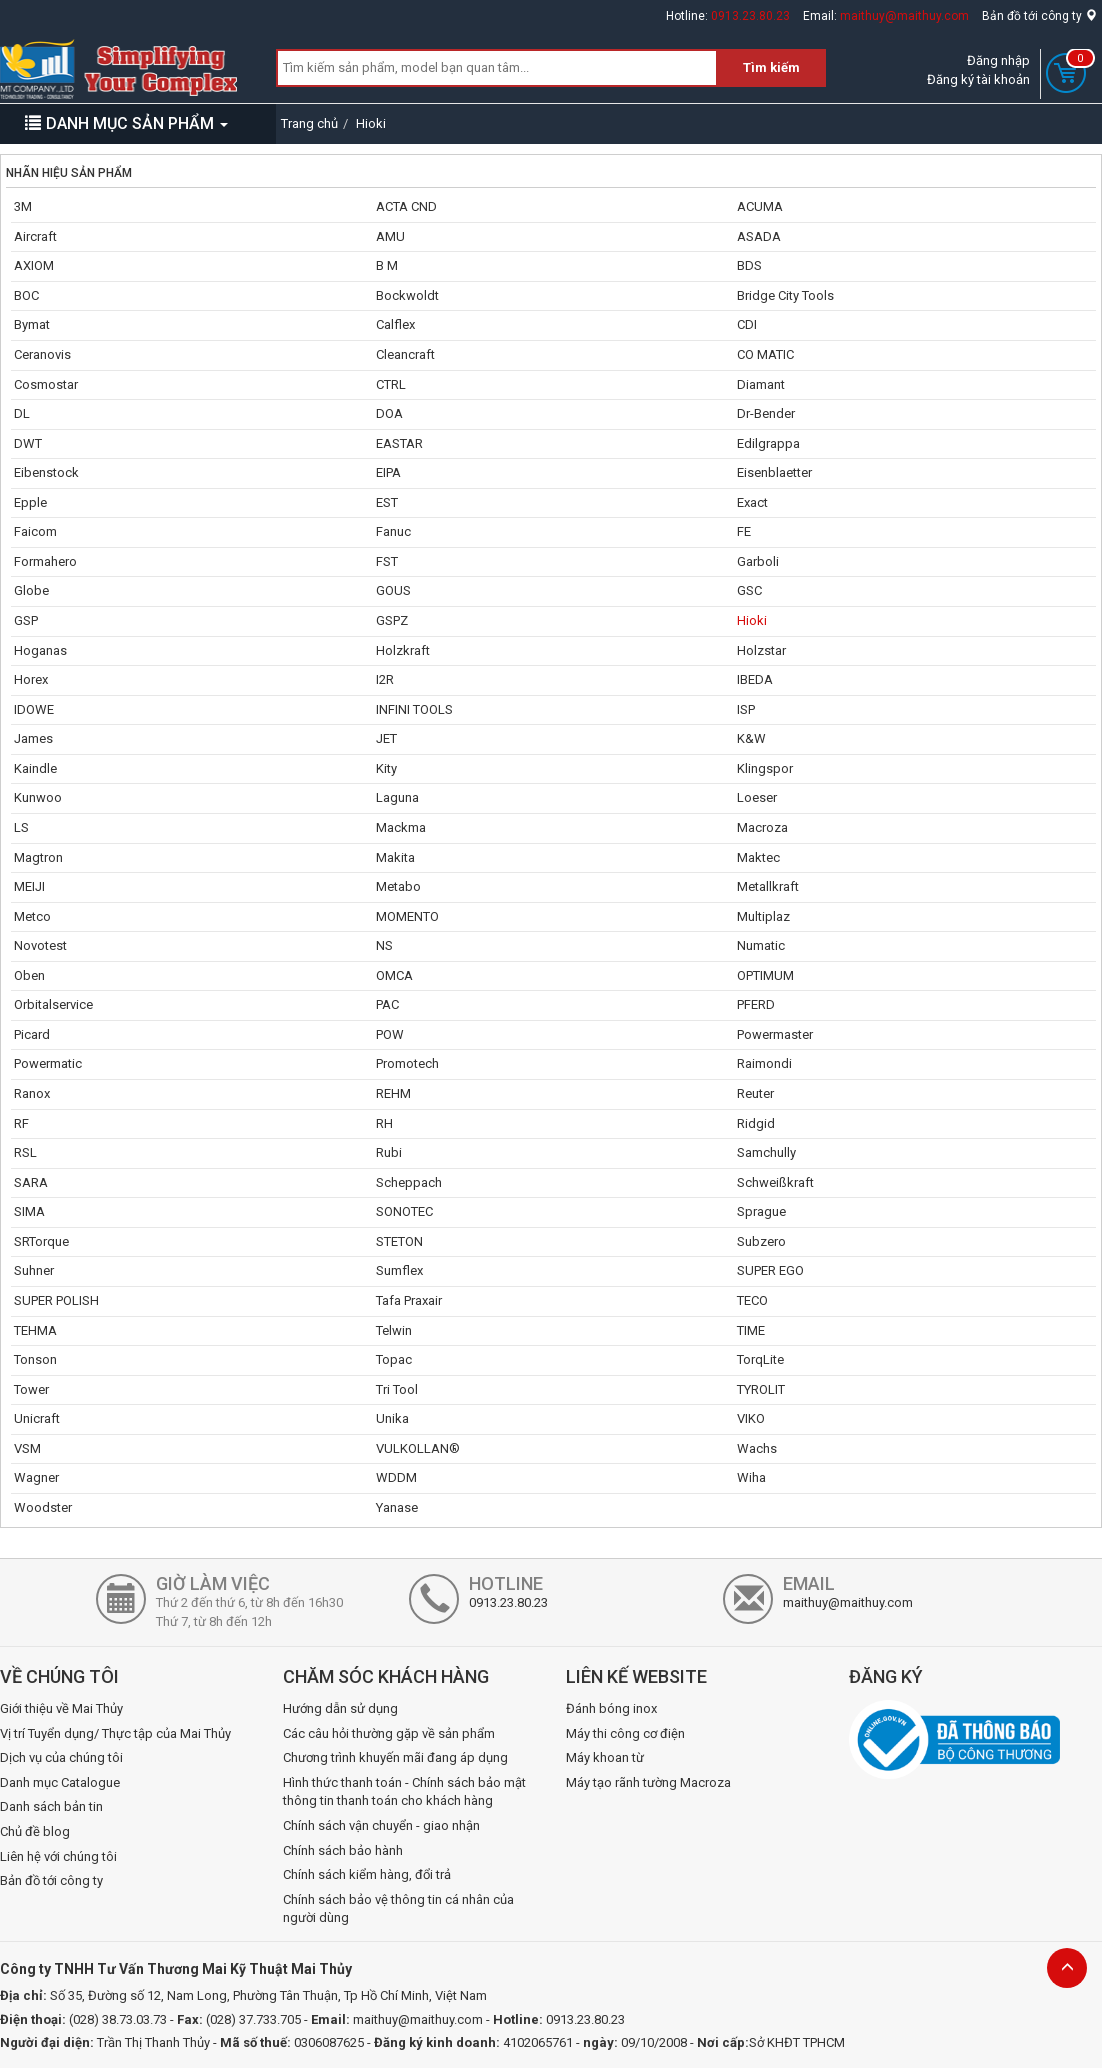 The image size is (1102, 2068). What do you see at coordinates (35, 768) in the screenshot?
I see `Kaindle` at bounding box center [35, 768].